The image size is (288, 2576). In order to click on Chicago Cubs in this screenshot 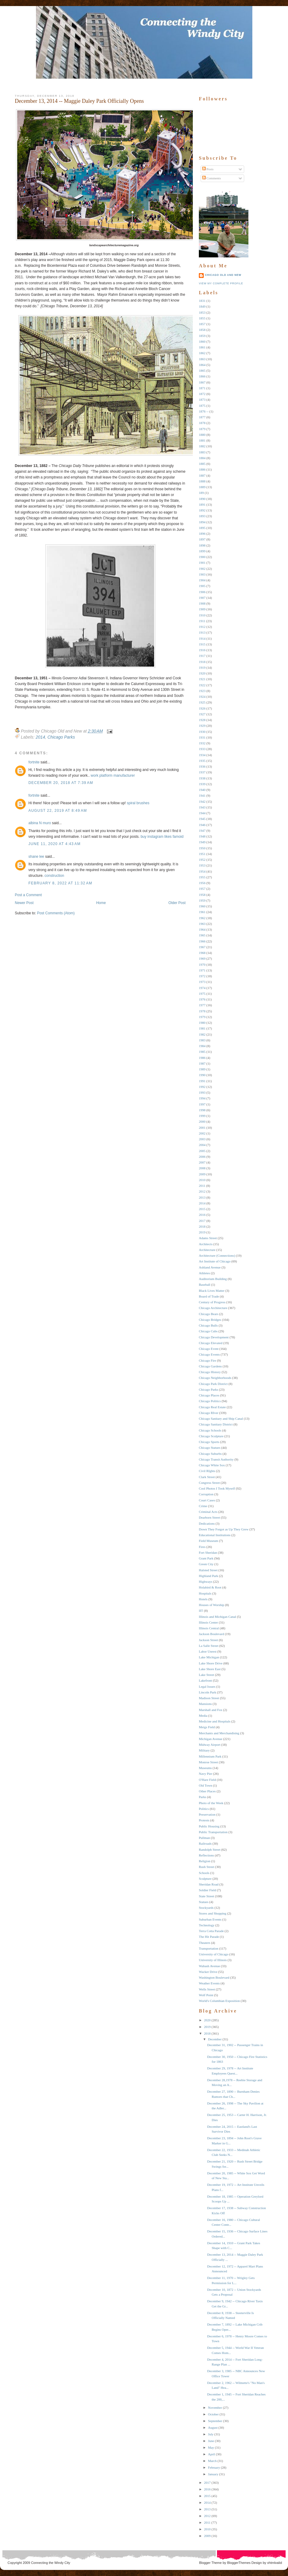, I will do `click(208, 1331)`.